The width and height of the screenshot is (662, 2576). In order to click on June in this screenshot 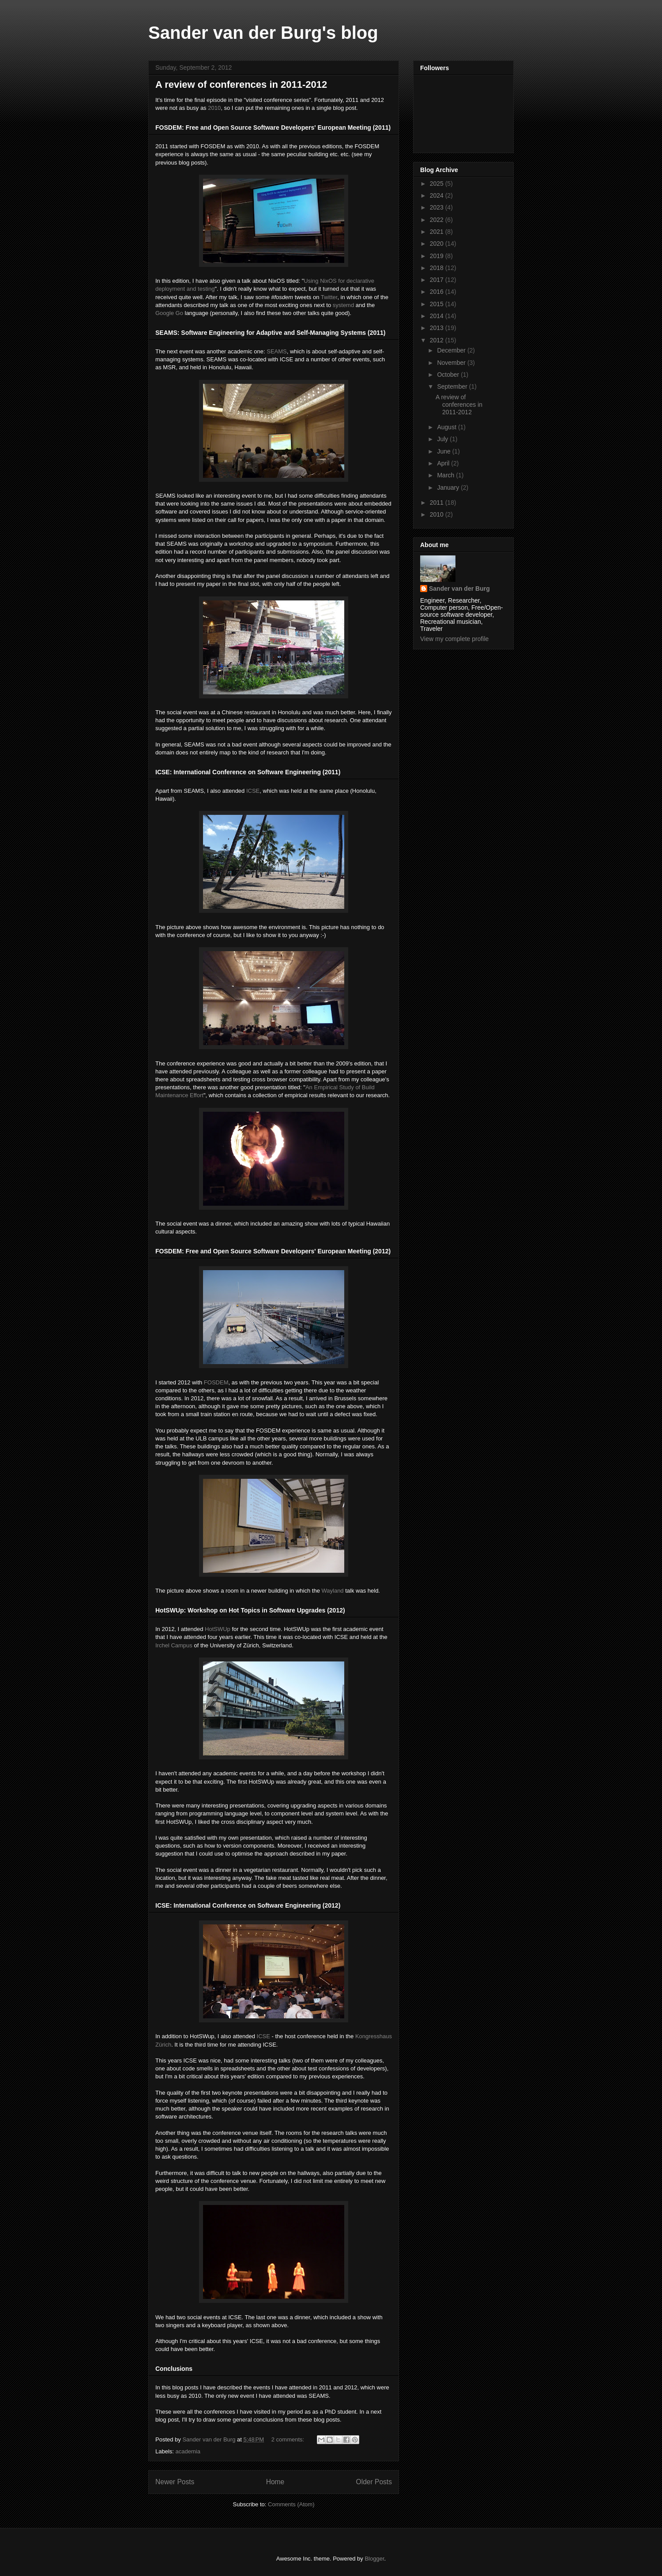, I will do `click(444, 451)`.